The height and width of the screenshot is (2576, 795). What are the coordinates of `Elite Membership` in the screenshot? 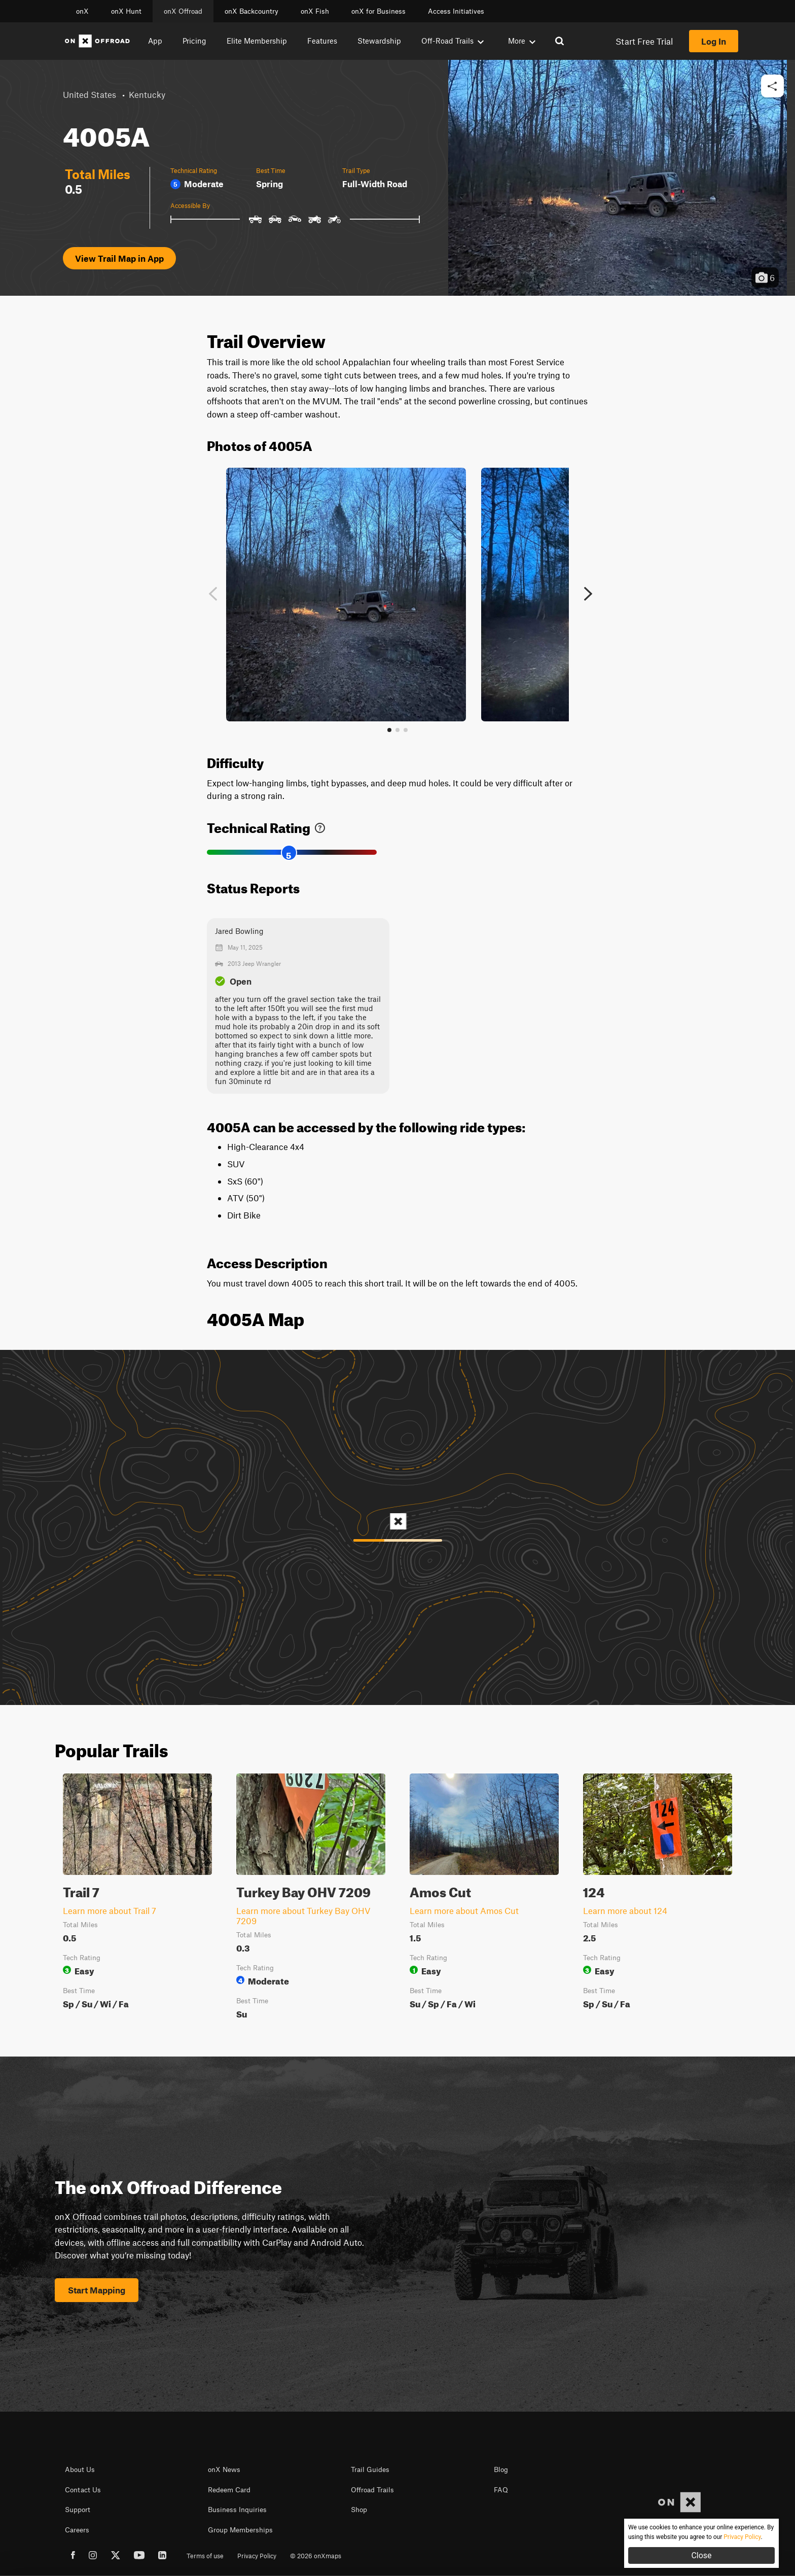 It's located at (257, 40).